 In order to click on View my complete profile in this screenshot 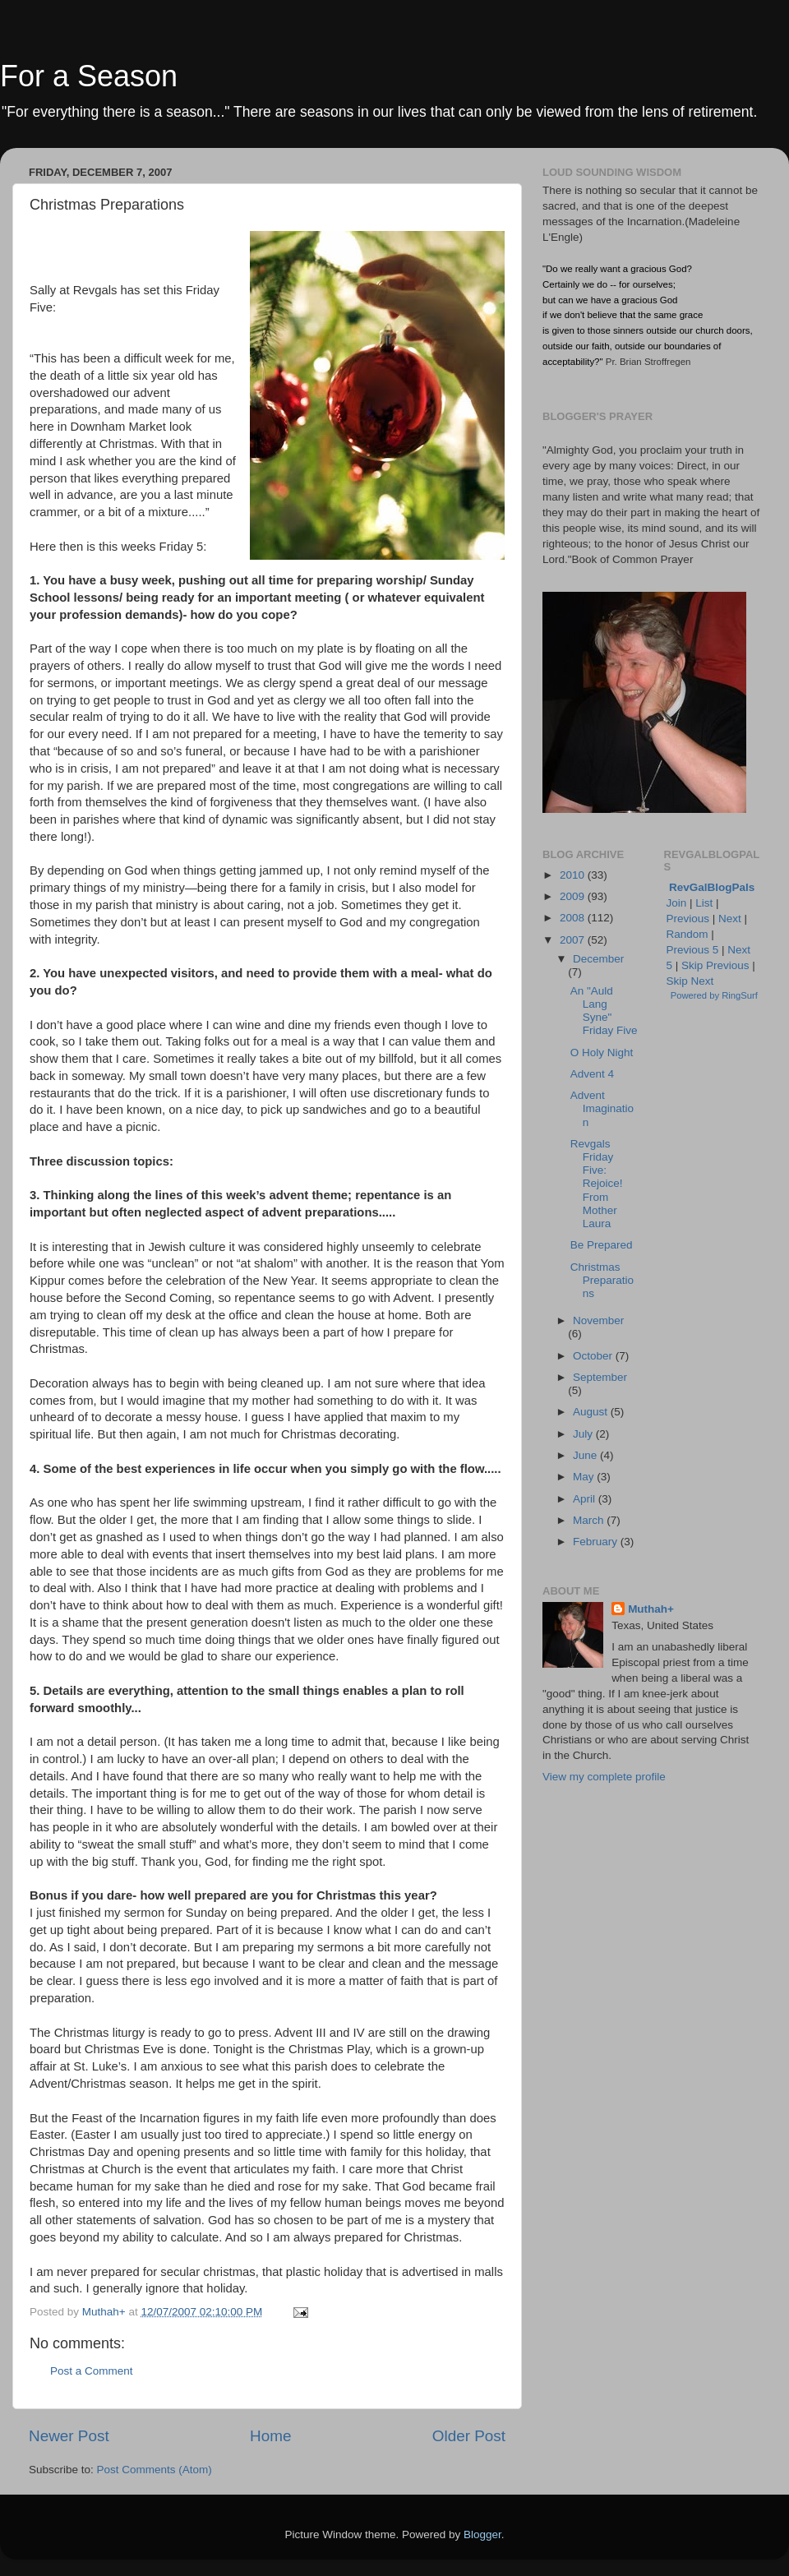, I will do `click(604, 1776)`.